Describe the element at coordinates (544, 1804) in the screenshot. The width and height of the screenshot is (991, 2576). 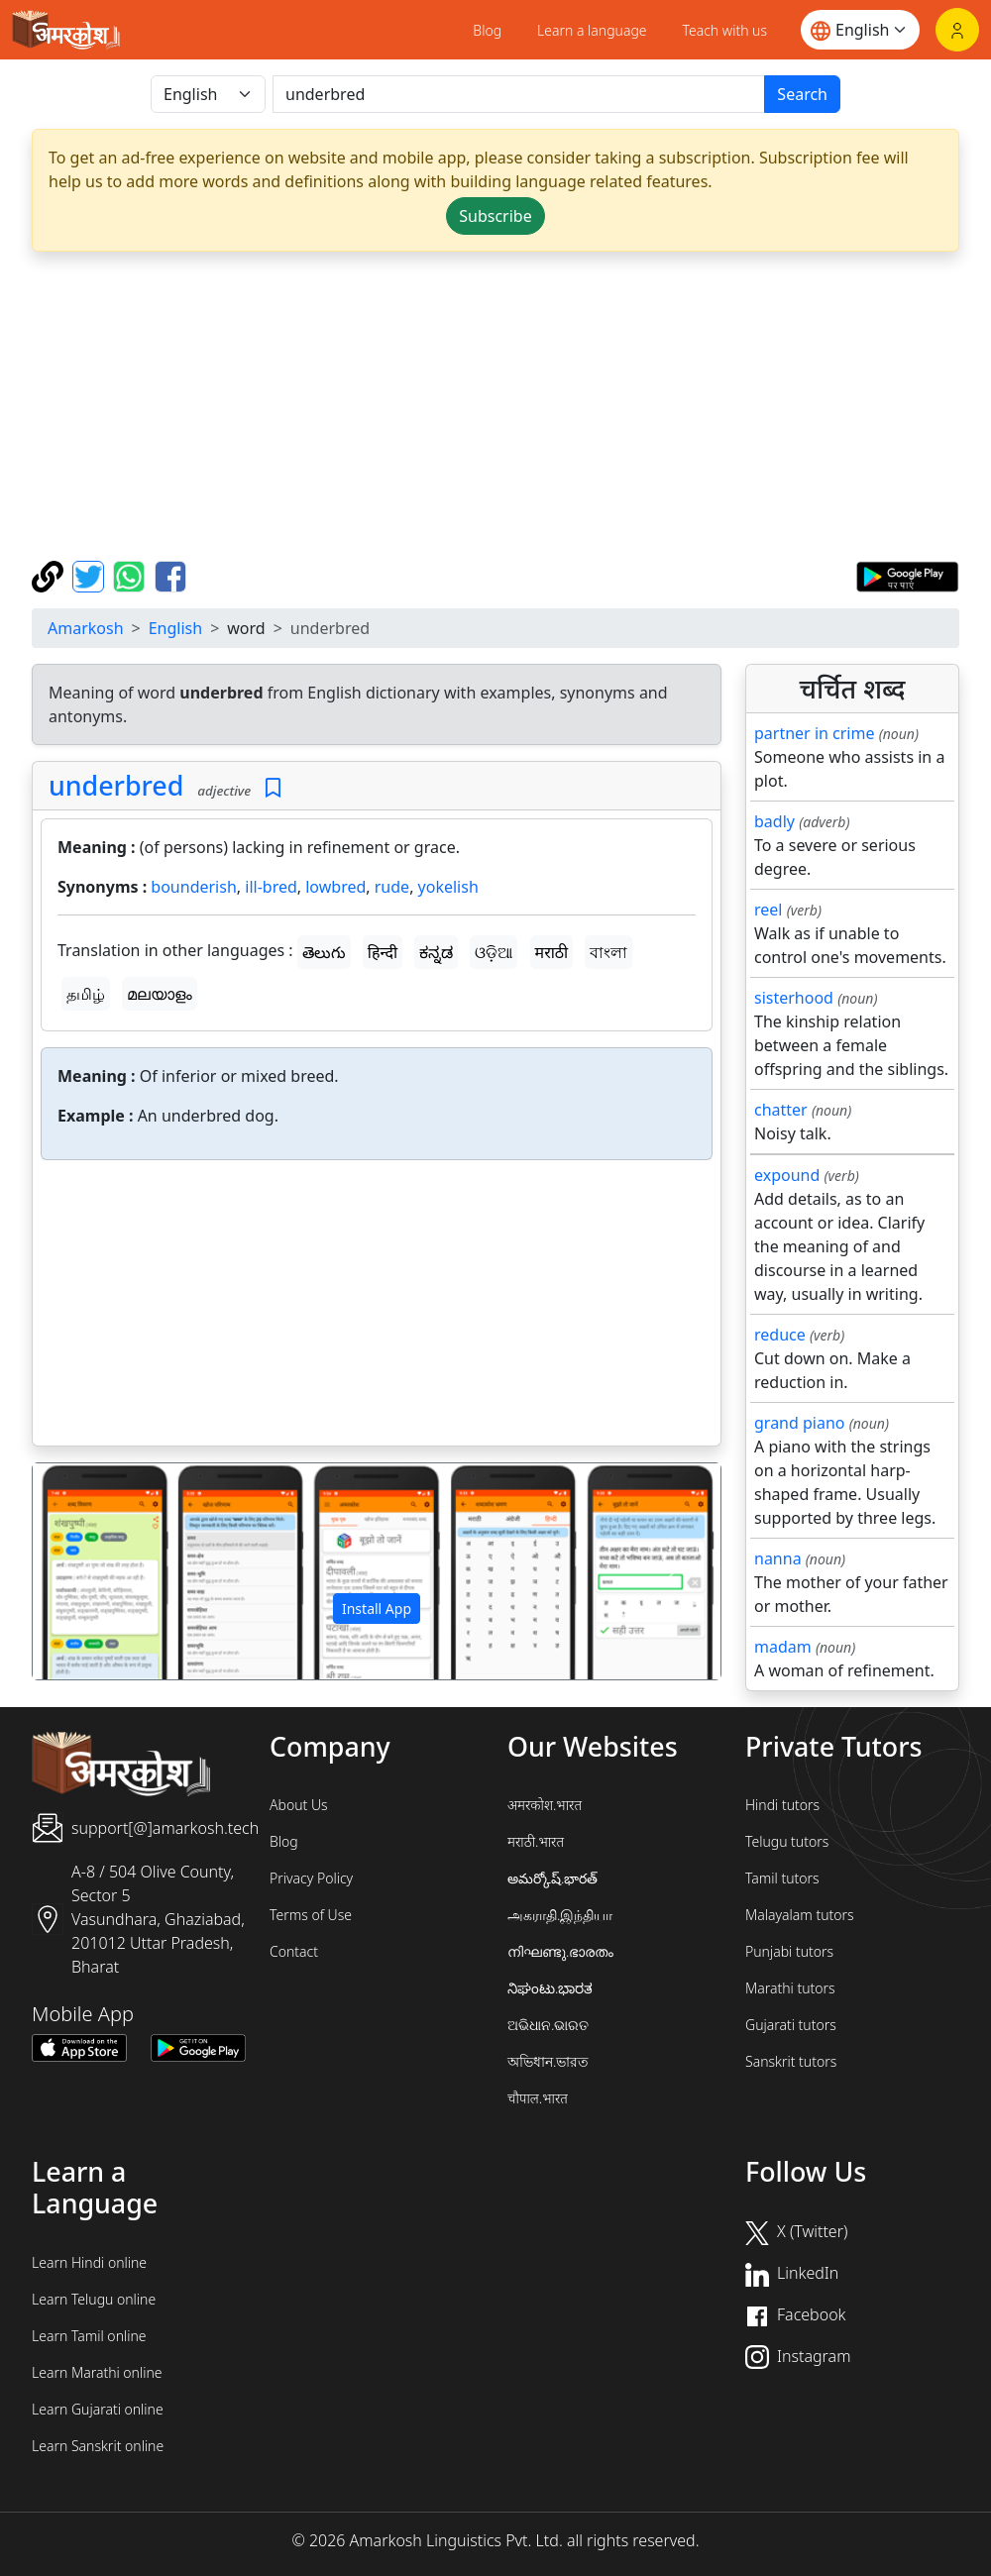
I see `अमरकोश.भारत` at that location.